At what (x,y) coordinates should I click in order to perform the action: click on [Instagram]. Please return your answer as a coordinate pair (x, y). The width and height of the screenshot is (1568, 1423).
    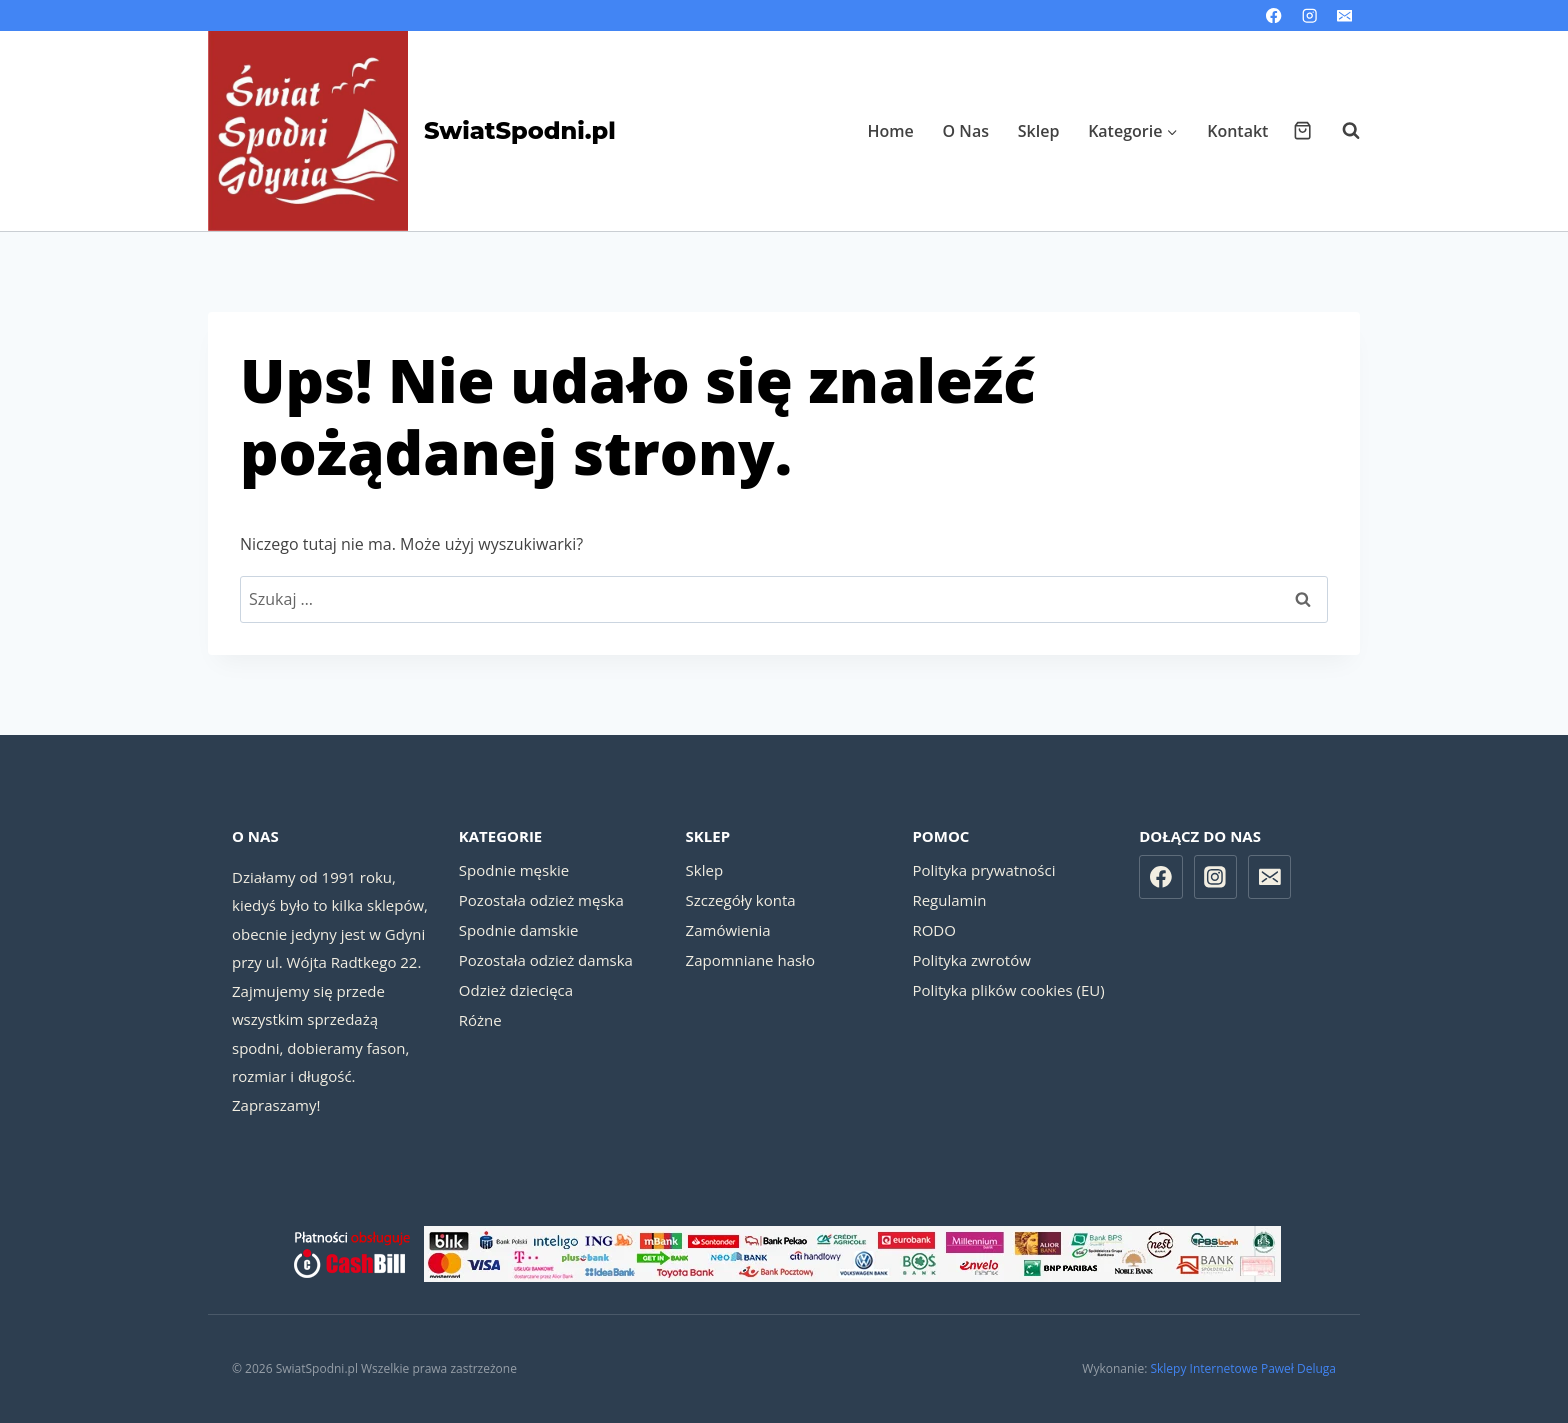
    Looking at the image, I should click on (1309, 15).